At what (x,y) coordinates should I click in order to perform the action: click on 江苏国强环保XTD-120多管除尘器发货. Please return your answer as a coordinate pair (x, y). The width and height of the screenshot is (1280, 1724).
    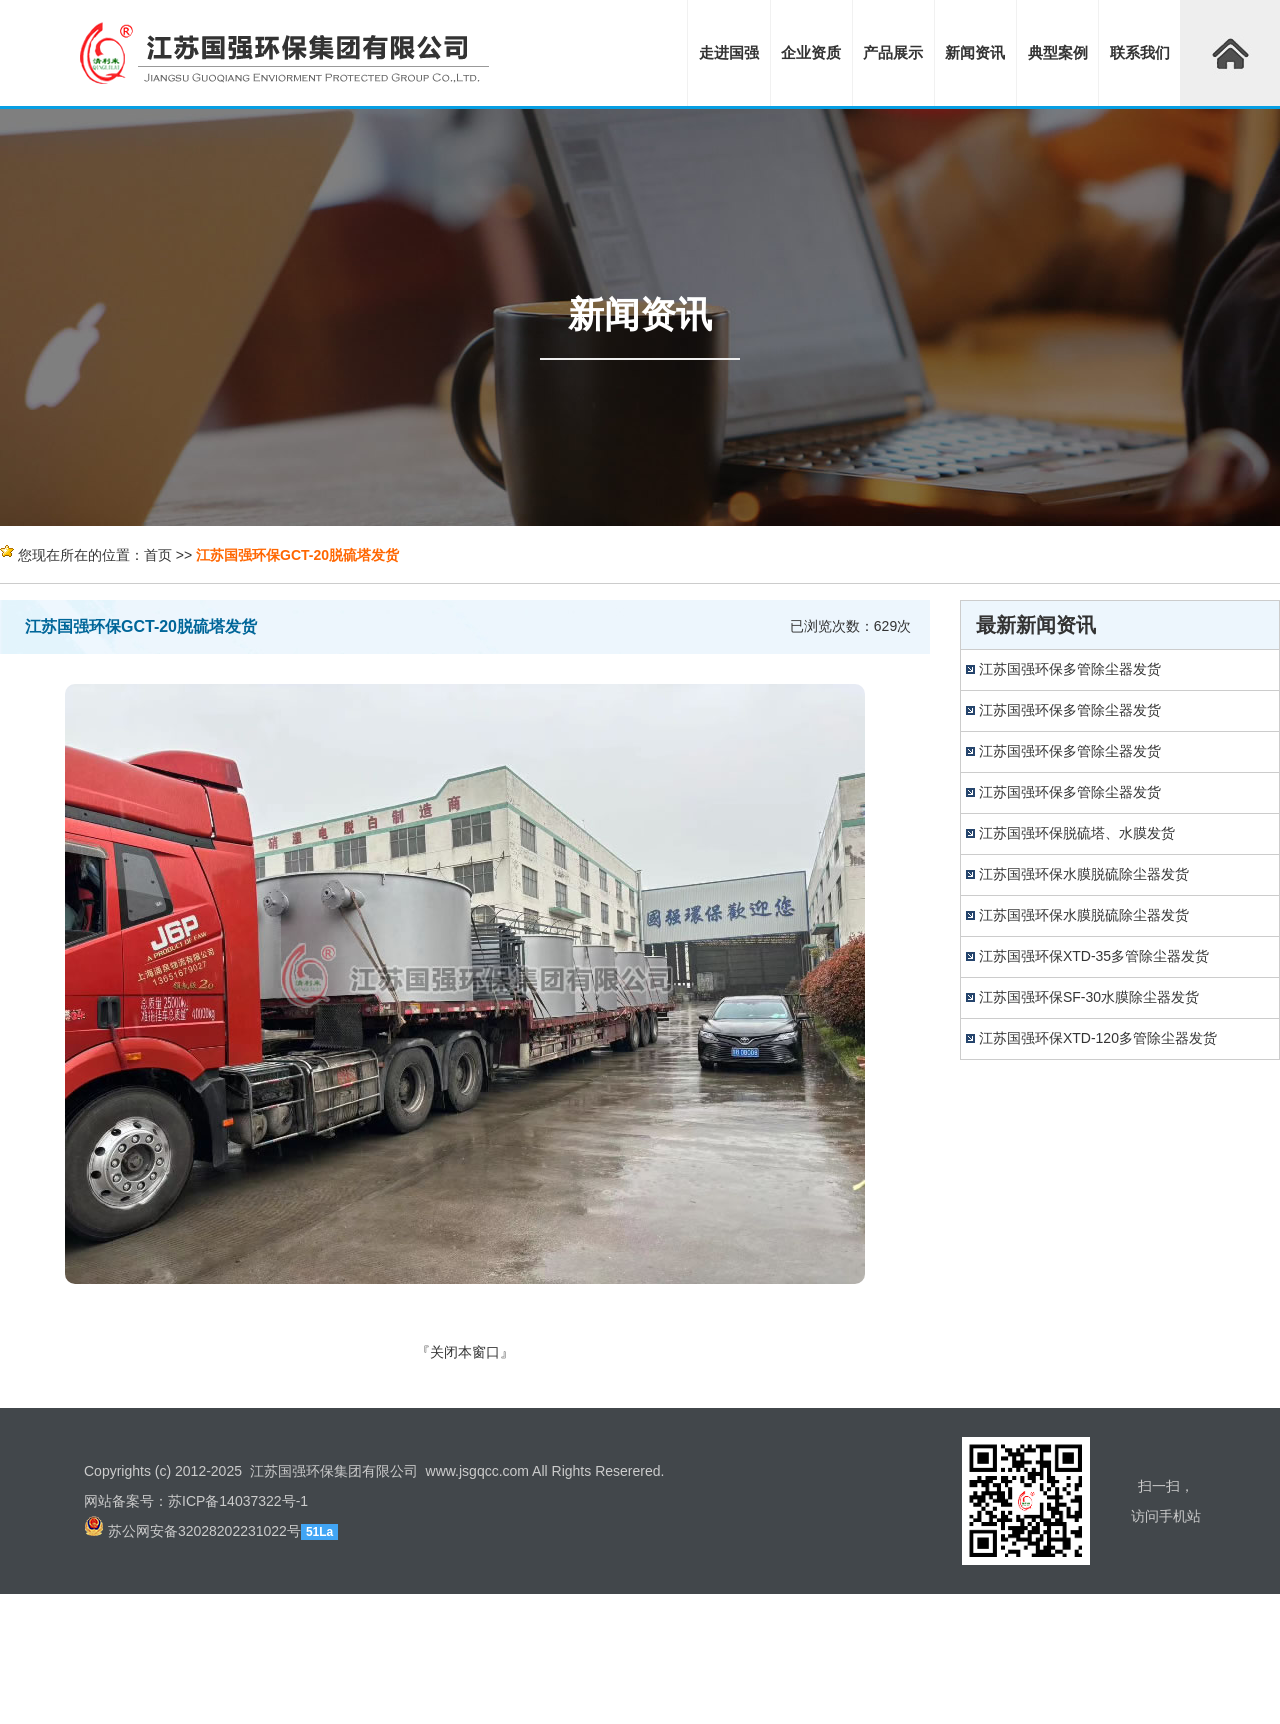
    Looking at the image, I should click on (1098, 1038).